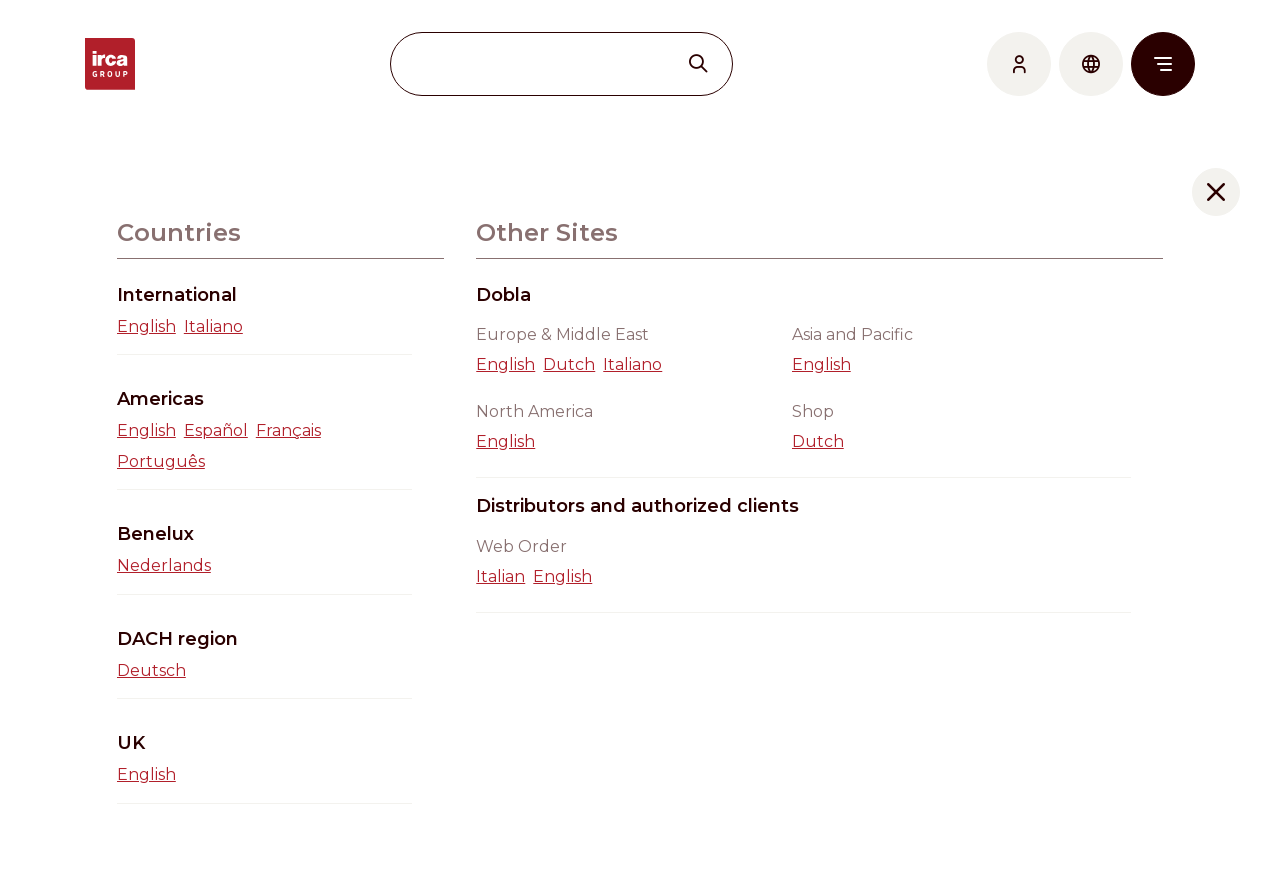 The image size is (1280, 893). What do you see at coordinates (640, 515) in the screenshot?
I see `Go back home` at bounding box center [640, 515].